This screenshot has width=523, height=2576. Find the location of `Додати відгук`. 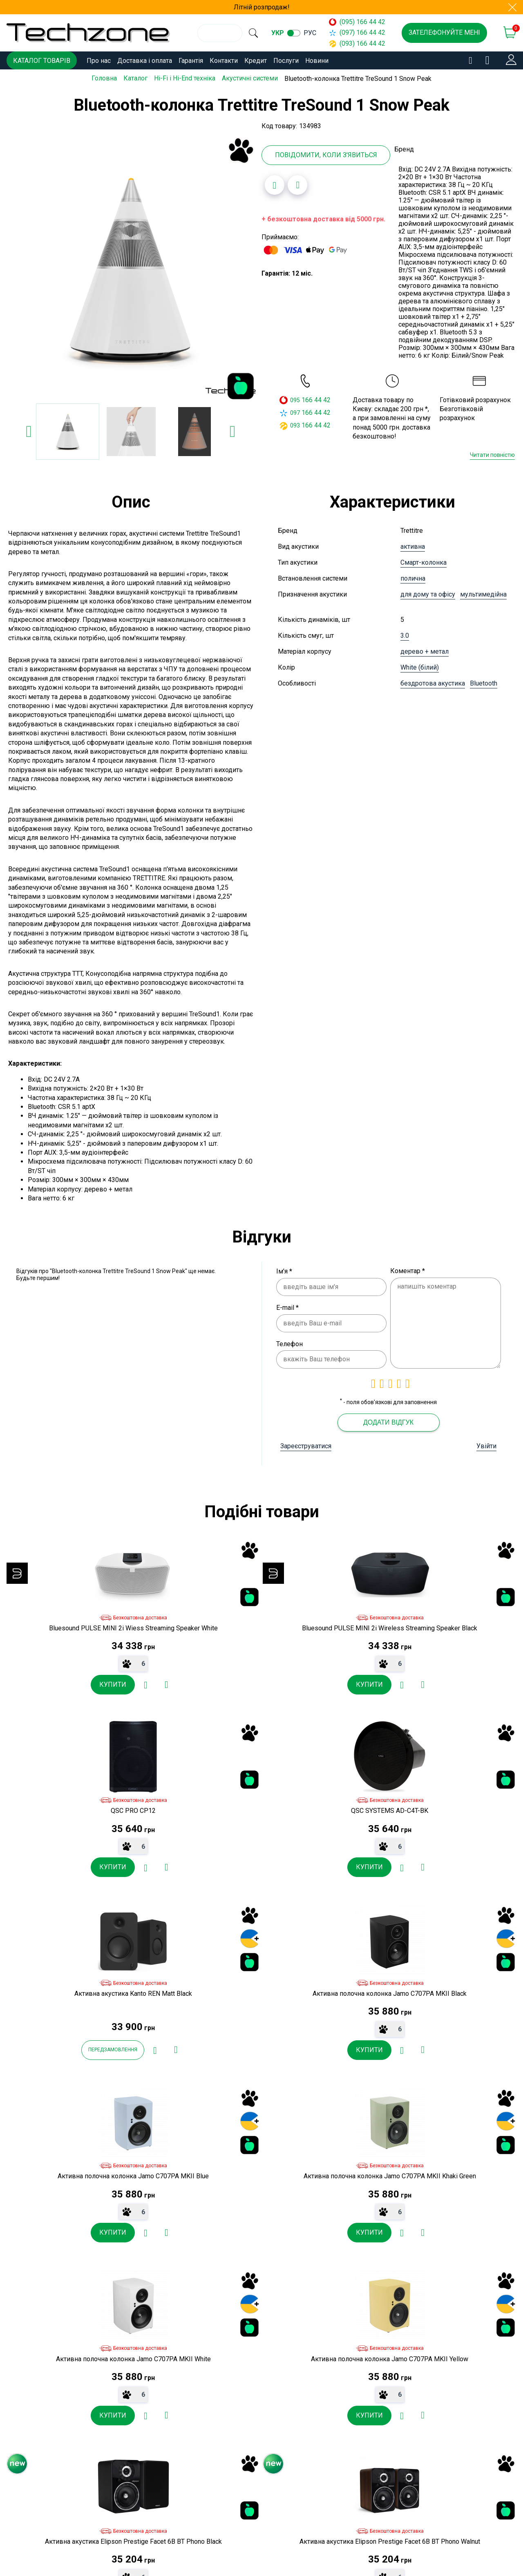

Додати відгук is located at coordinates (388, 1421).